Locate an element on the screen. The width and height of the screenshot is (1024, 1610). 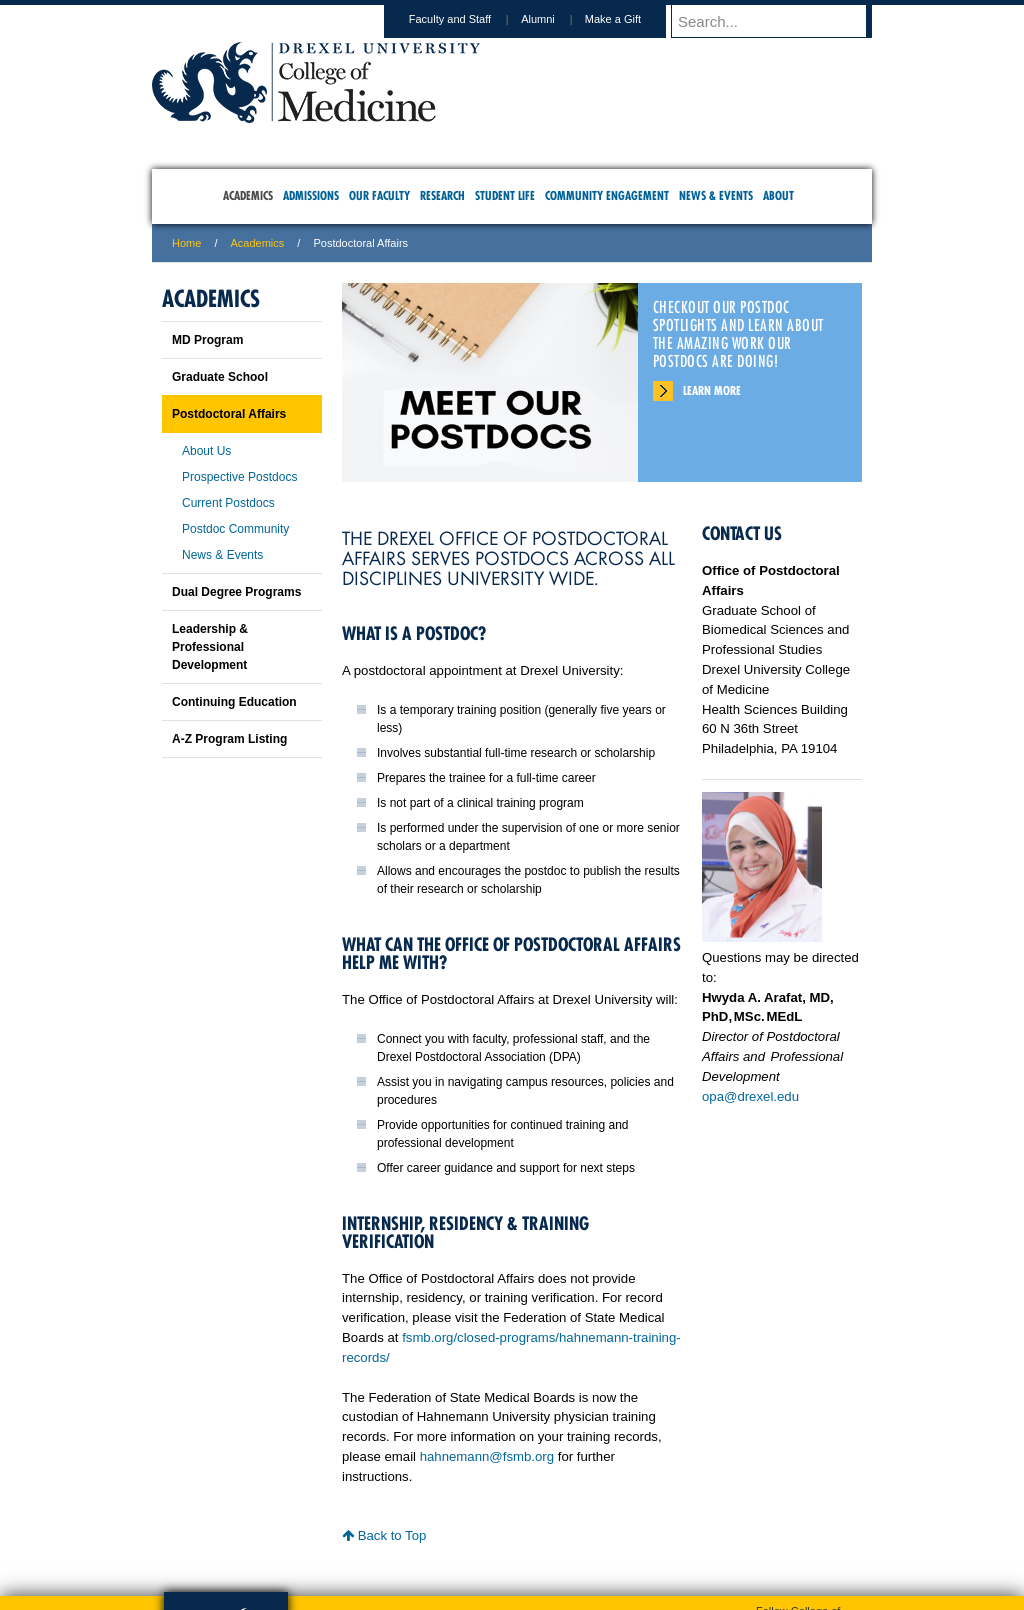
A-Z Index is located at coordinates (313, 1511).